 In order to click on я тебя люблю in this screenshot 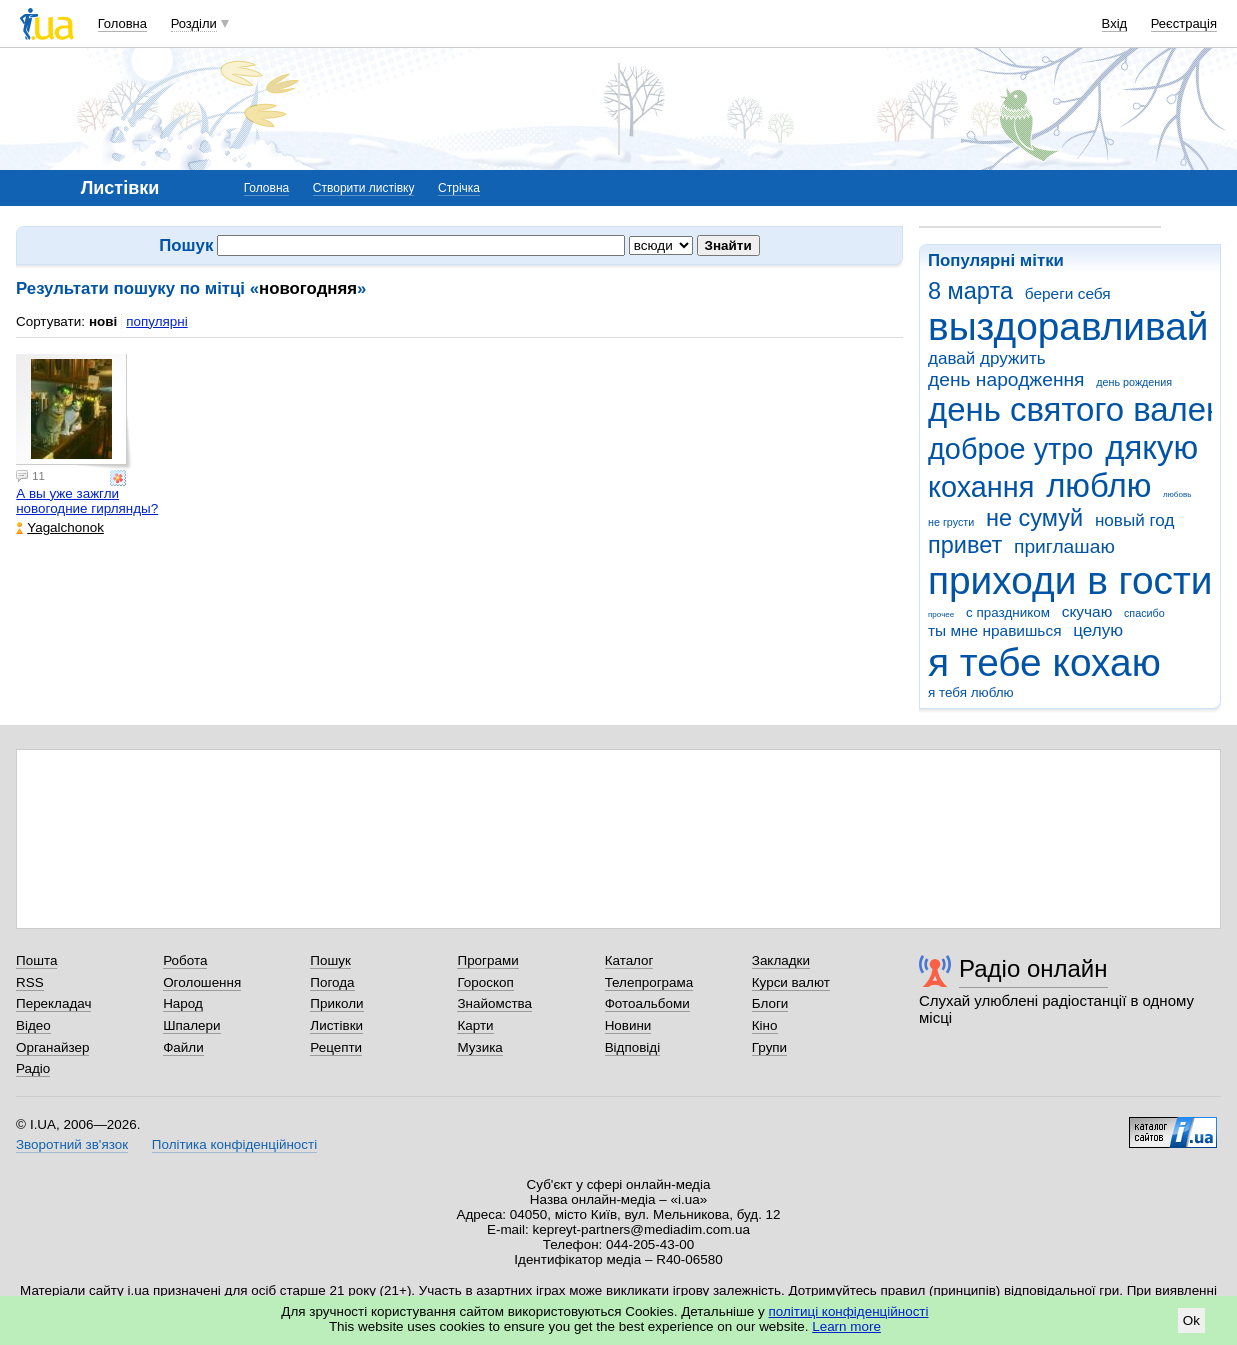, I will do `click(971, 692)`.